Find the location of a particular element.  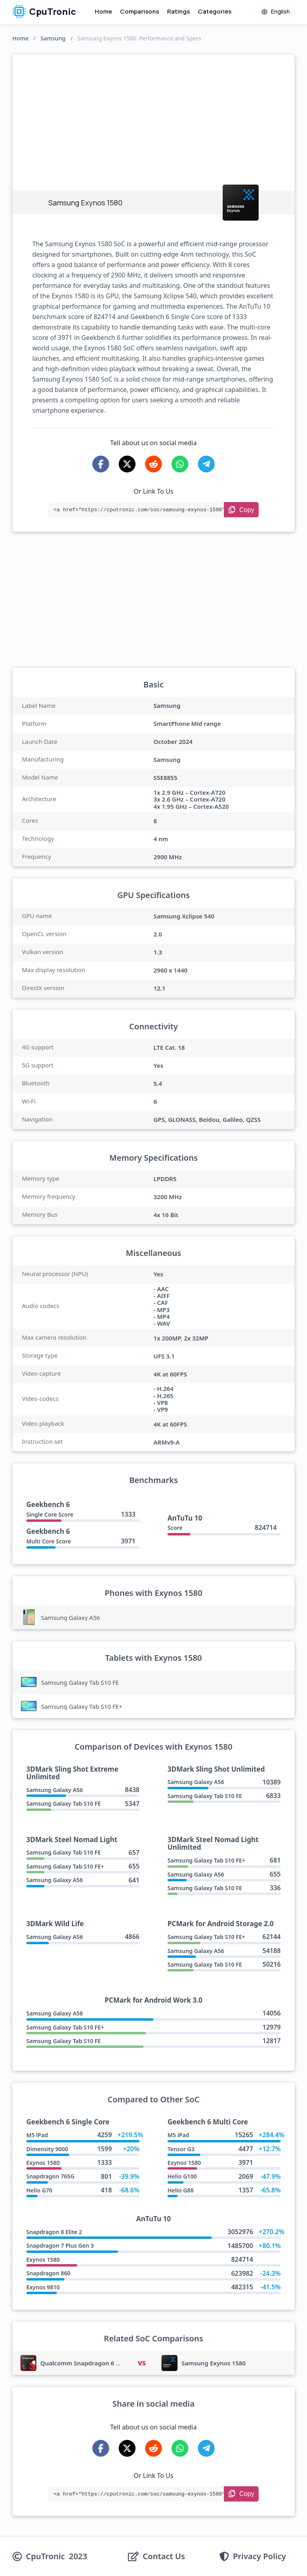

[Share on Telegram] is located at coordinates (206, 464).